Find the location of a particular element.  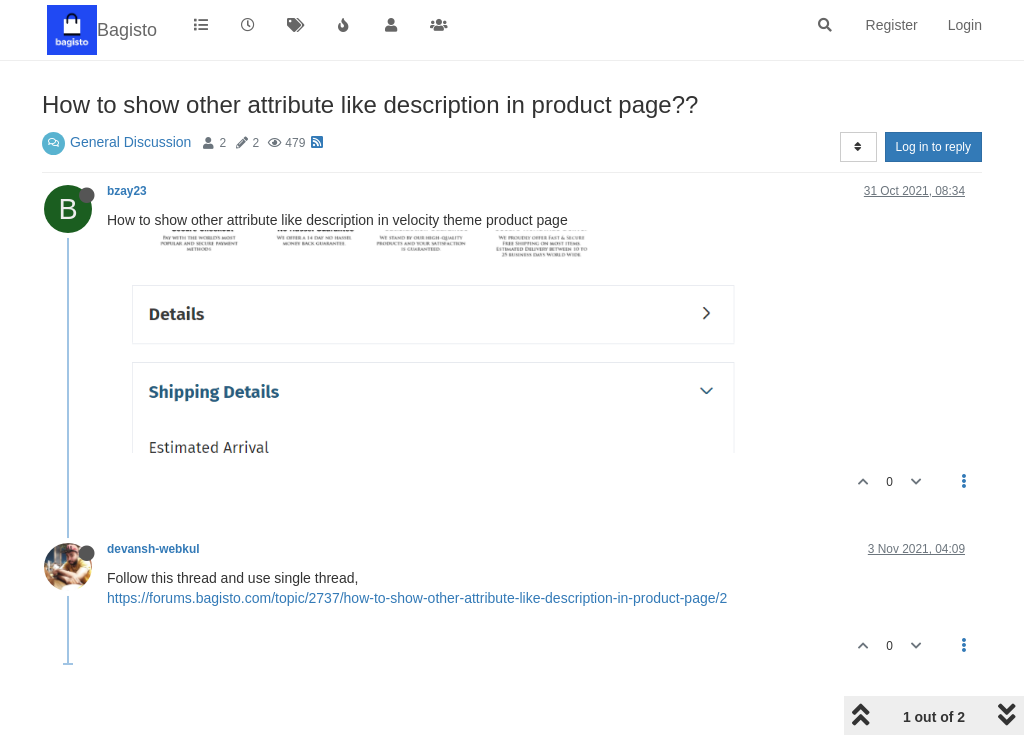

devansh-webkul is located at coordinates (153, 549).